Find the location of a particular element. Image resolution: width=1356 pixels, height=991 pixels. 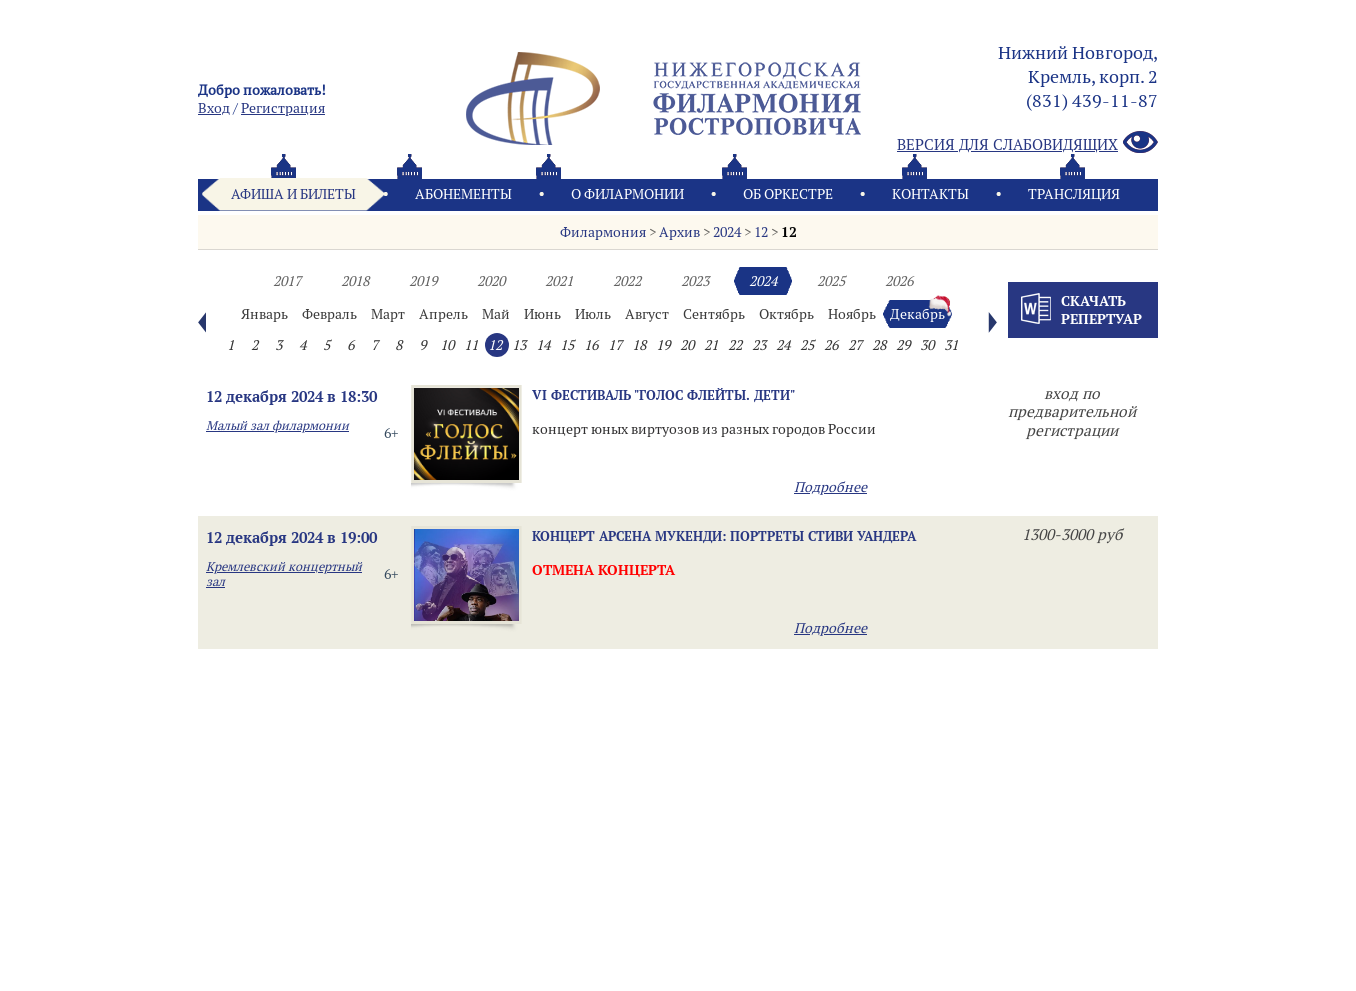

Филармония is located at coordinates (603, 232).